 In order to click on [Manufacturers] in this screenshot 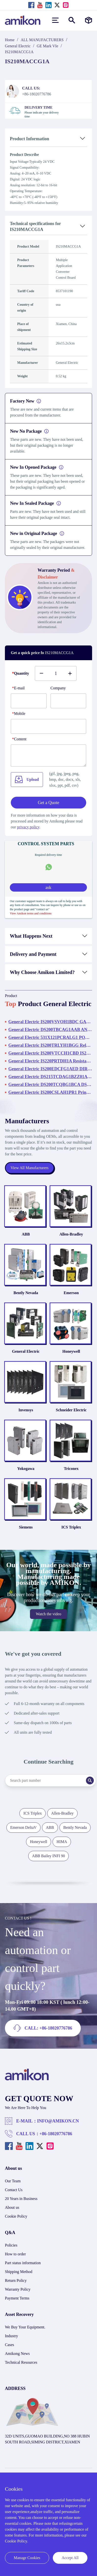, I will do `click(88, 20)`.